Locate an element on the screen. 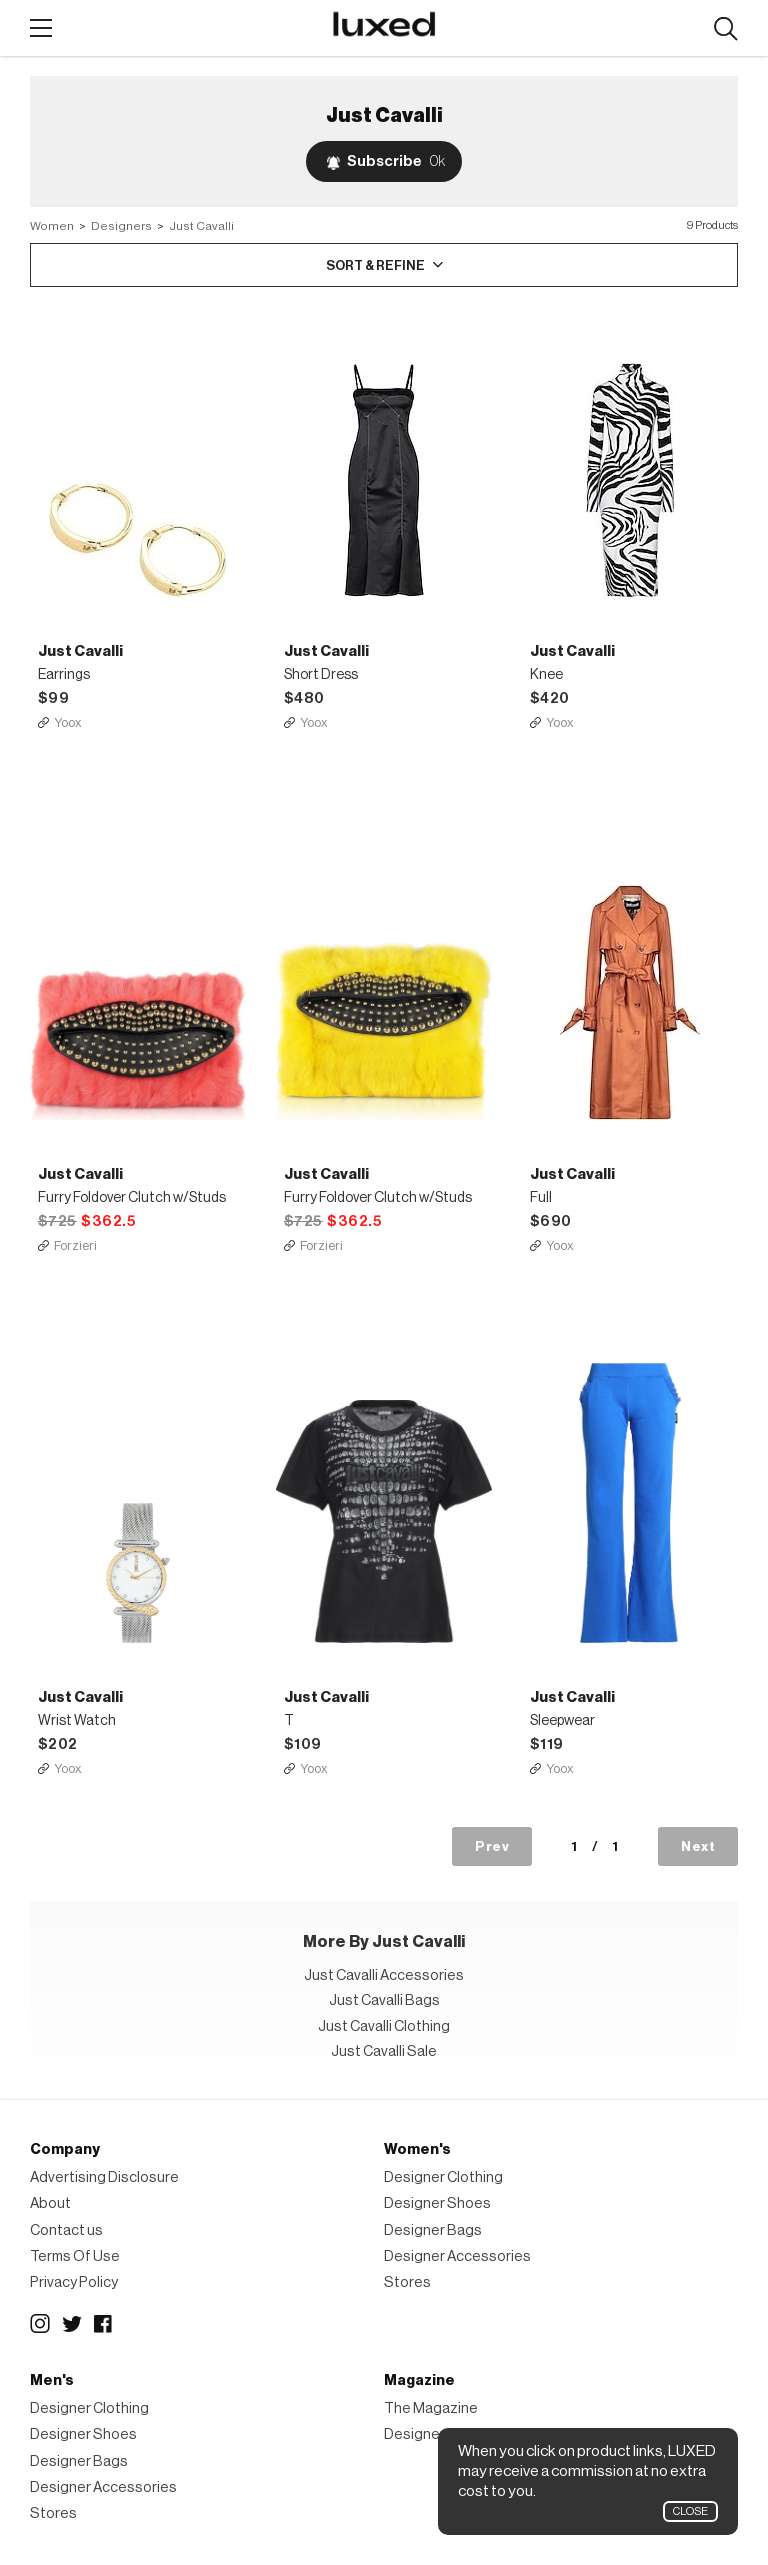 The image size is (768, 2565). Just Cavalli is located at coordinates (201, 226).